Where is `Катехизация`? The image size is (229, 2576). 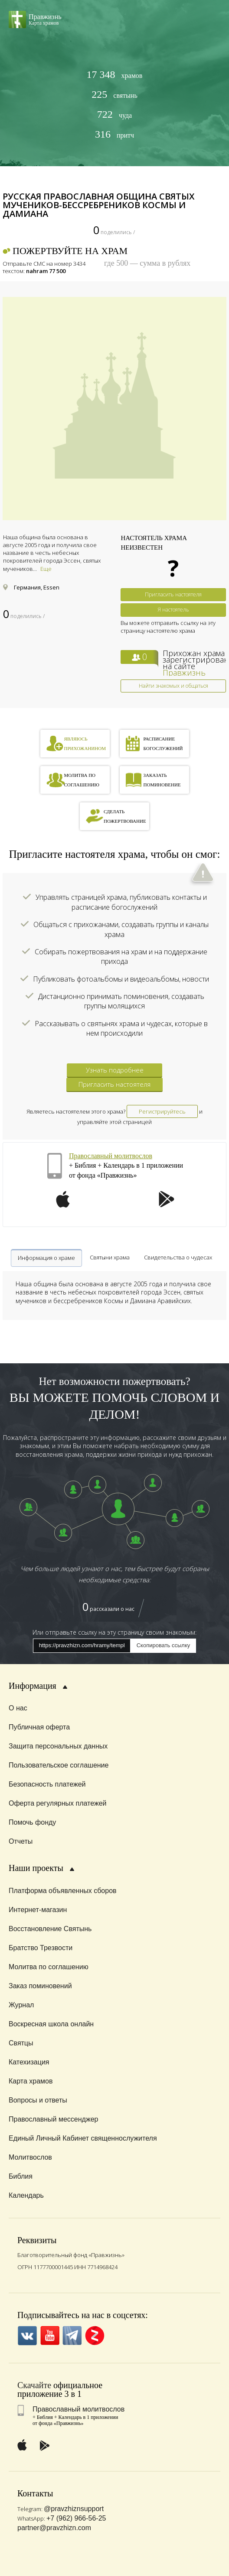
Катехизация is located at coordinates (29, 2062).